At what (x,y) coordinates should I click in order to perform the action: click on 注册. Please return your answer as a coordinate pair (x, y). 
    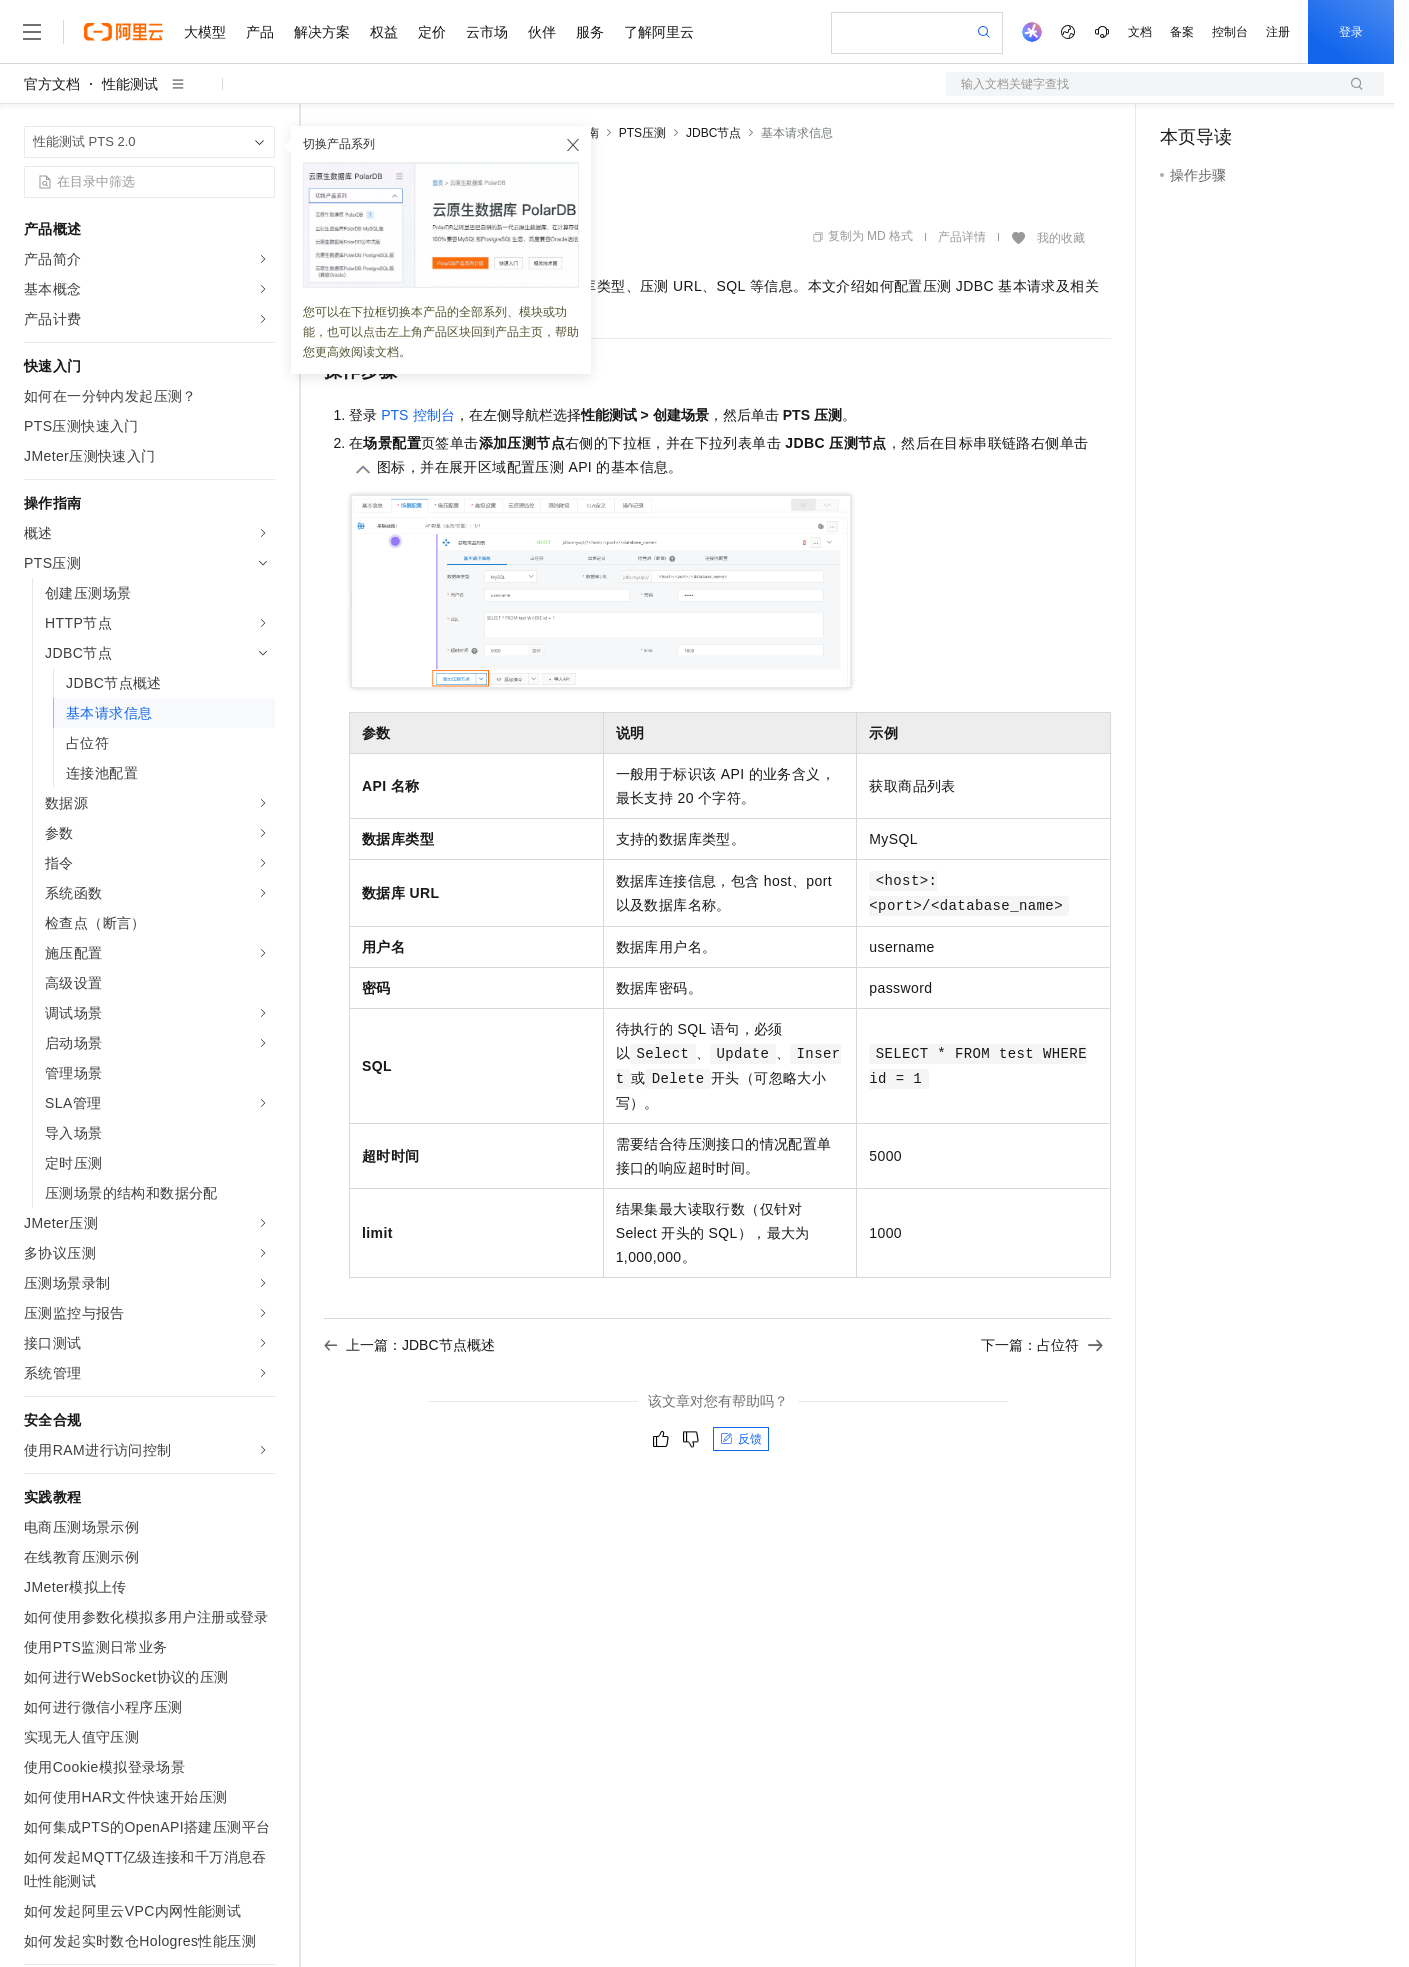
    Looking at the image, I should click on (1278, 32).